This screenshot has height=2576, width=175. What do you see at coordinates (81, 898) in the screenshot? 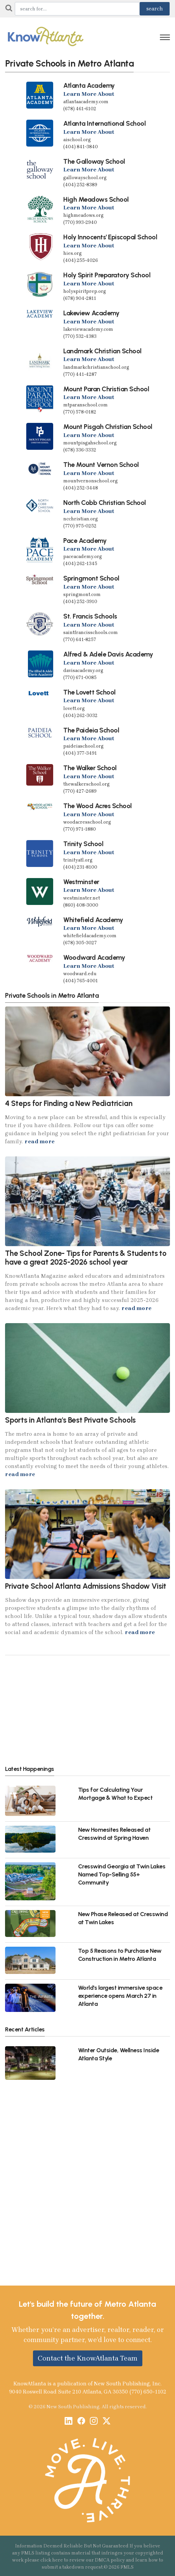
I see `westminster.net` at bounding box center [81, 898].